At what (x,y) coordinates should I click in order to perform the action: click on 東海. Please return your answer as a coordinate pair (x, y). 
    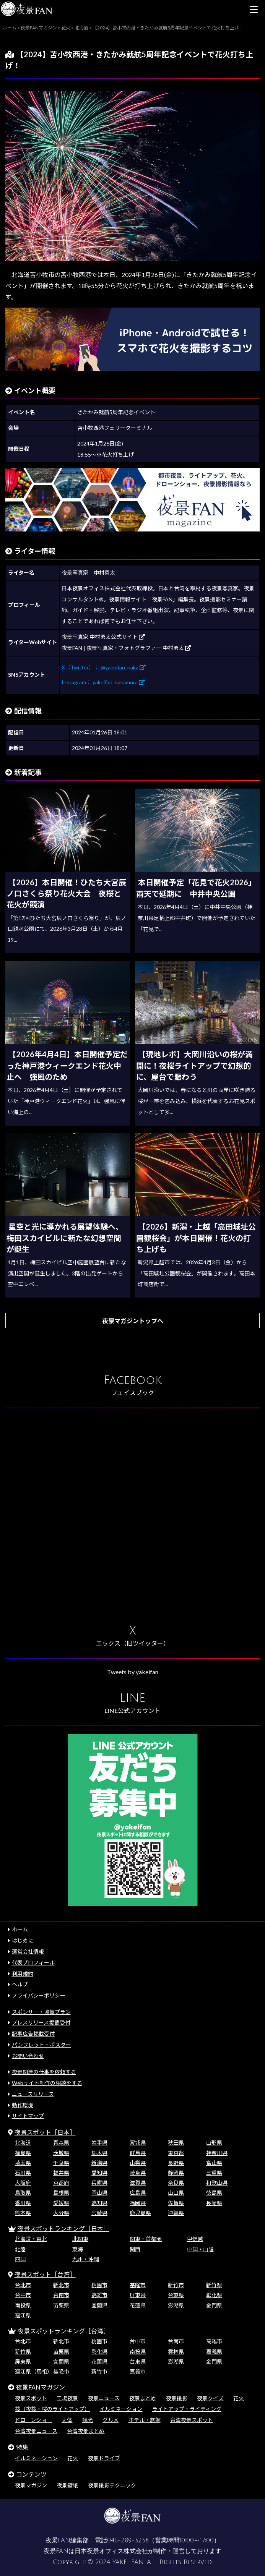
    Looking at the image, I should click on (77, 2249).